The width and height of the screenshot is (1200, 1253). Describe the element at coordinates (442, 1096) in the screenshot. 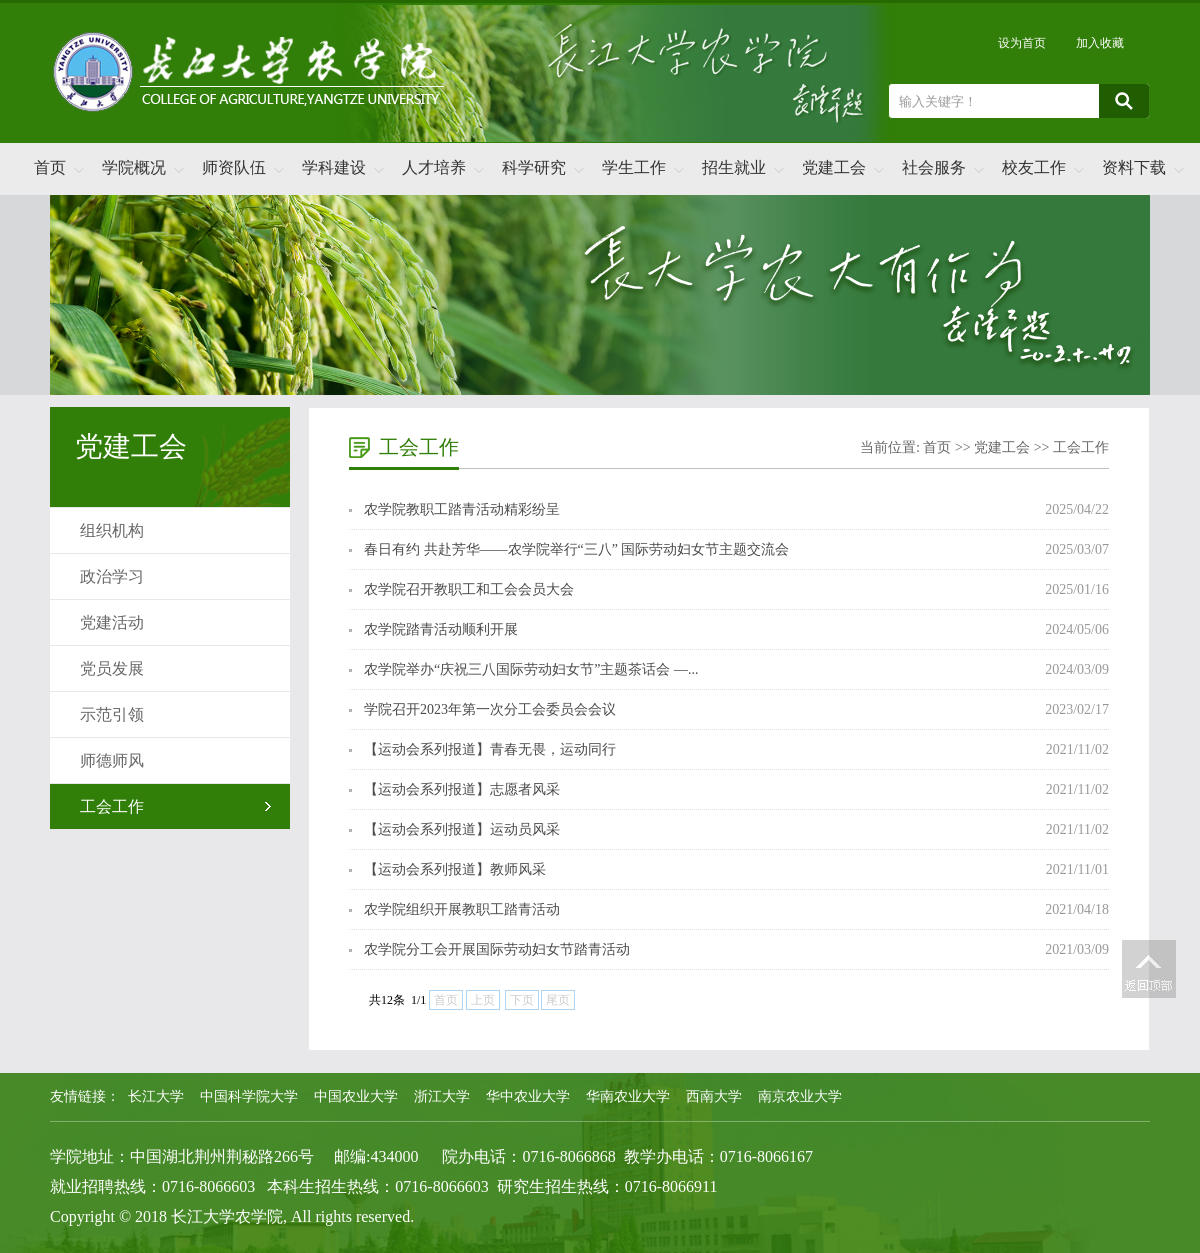

I see `浙江大学` at that location.